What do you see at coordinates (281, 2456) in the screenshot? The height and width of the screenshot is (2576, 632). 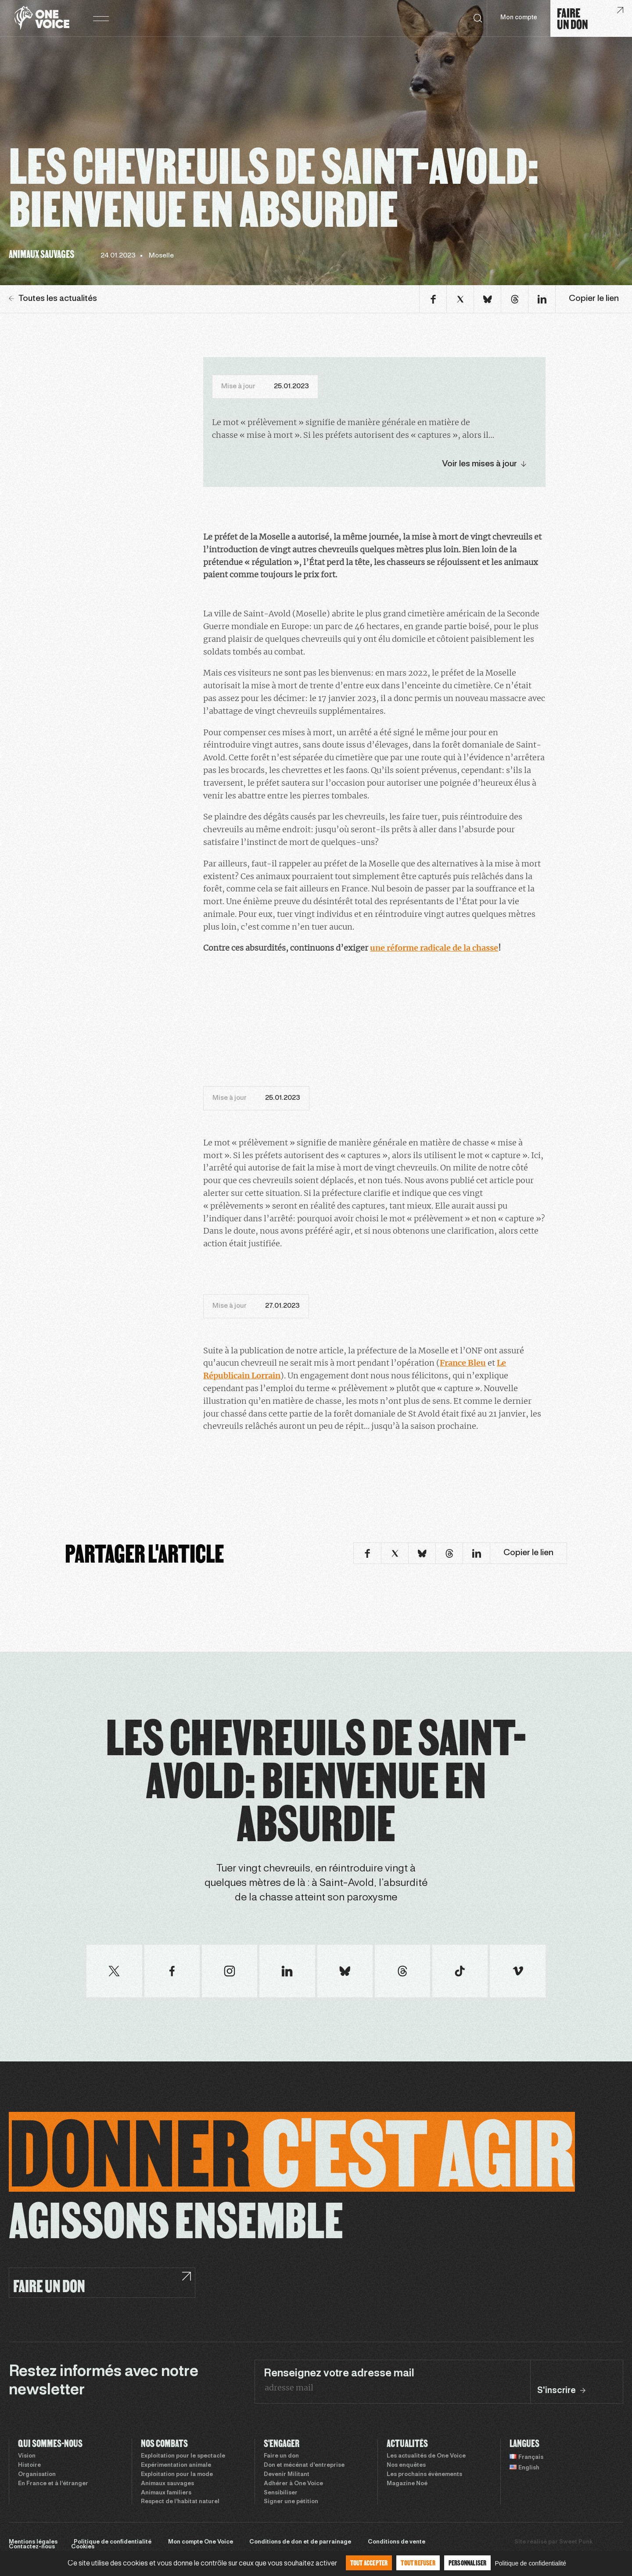 I see `Faire un don` at bounding box center [281, 2456].